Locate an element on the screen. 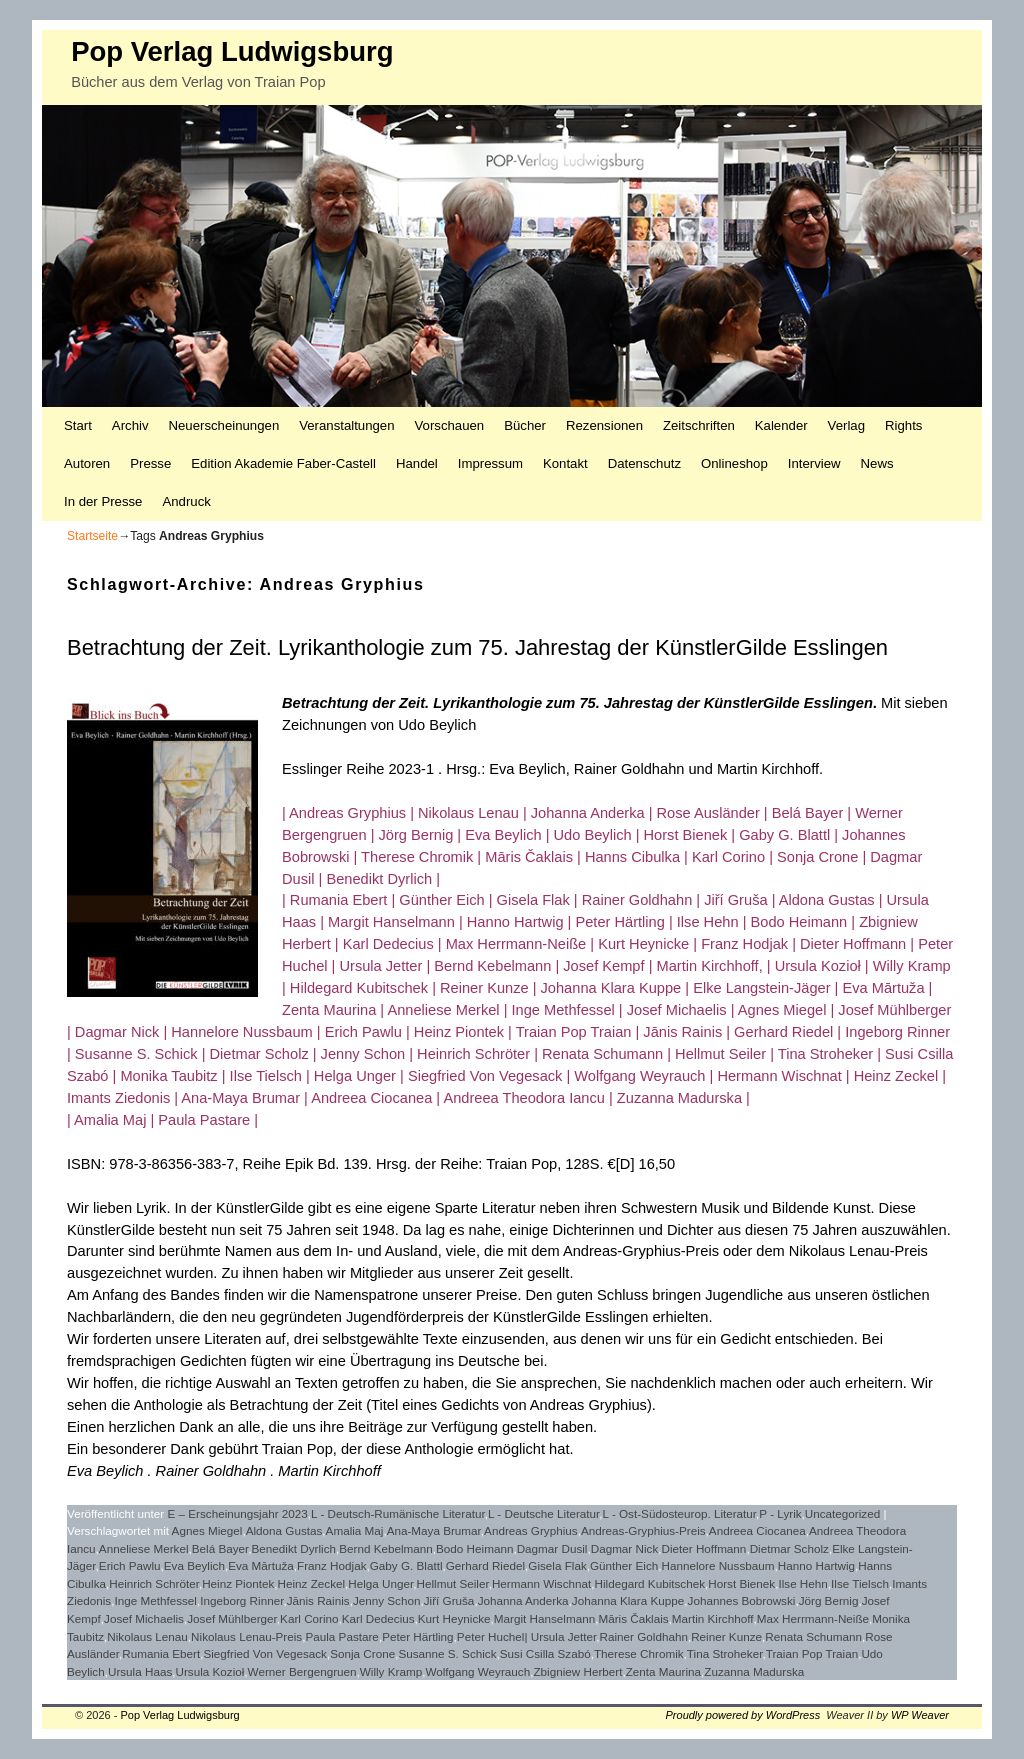 This screenshot has height=1759, width=1024. Andreea Ciocanea is located at coordinates (757, 1530).